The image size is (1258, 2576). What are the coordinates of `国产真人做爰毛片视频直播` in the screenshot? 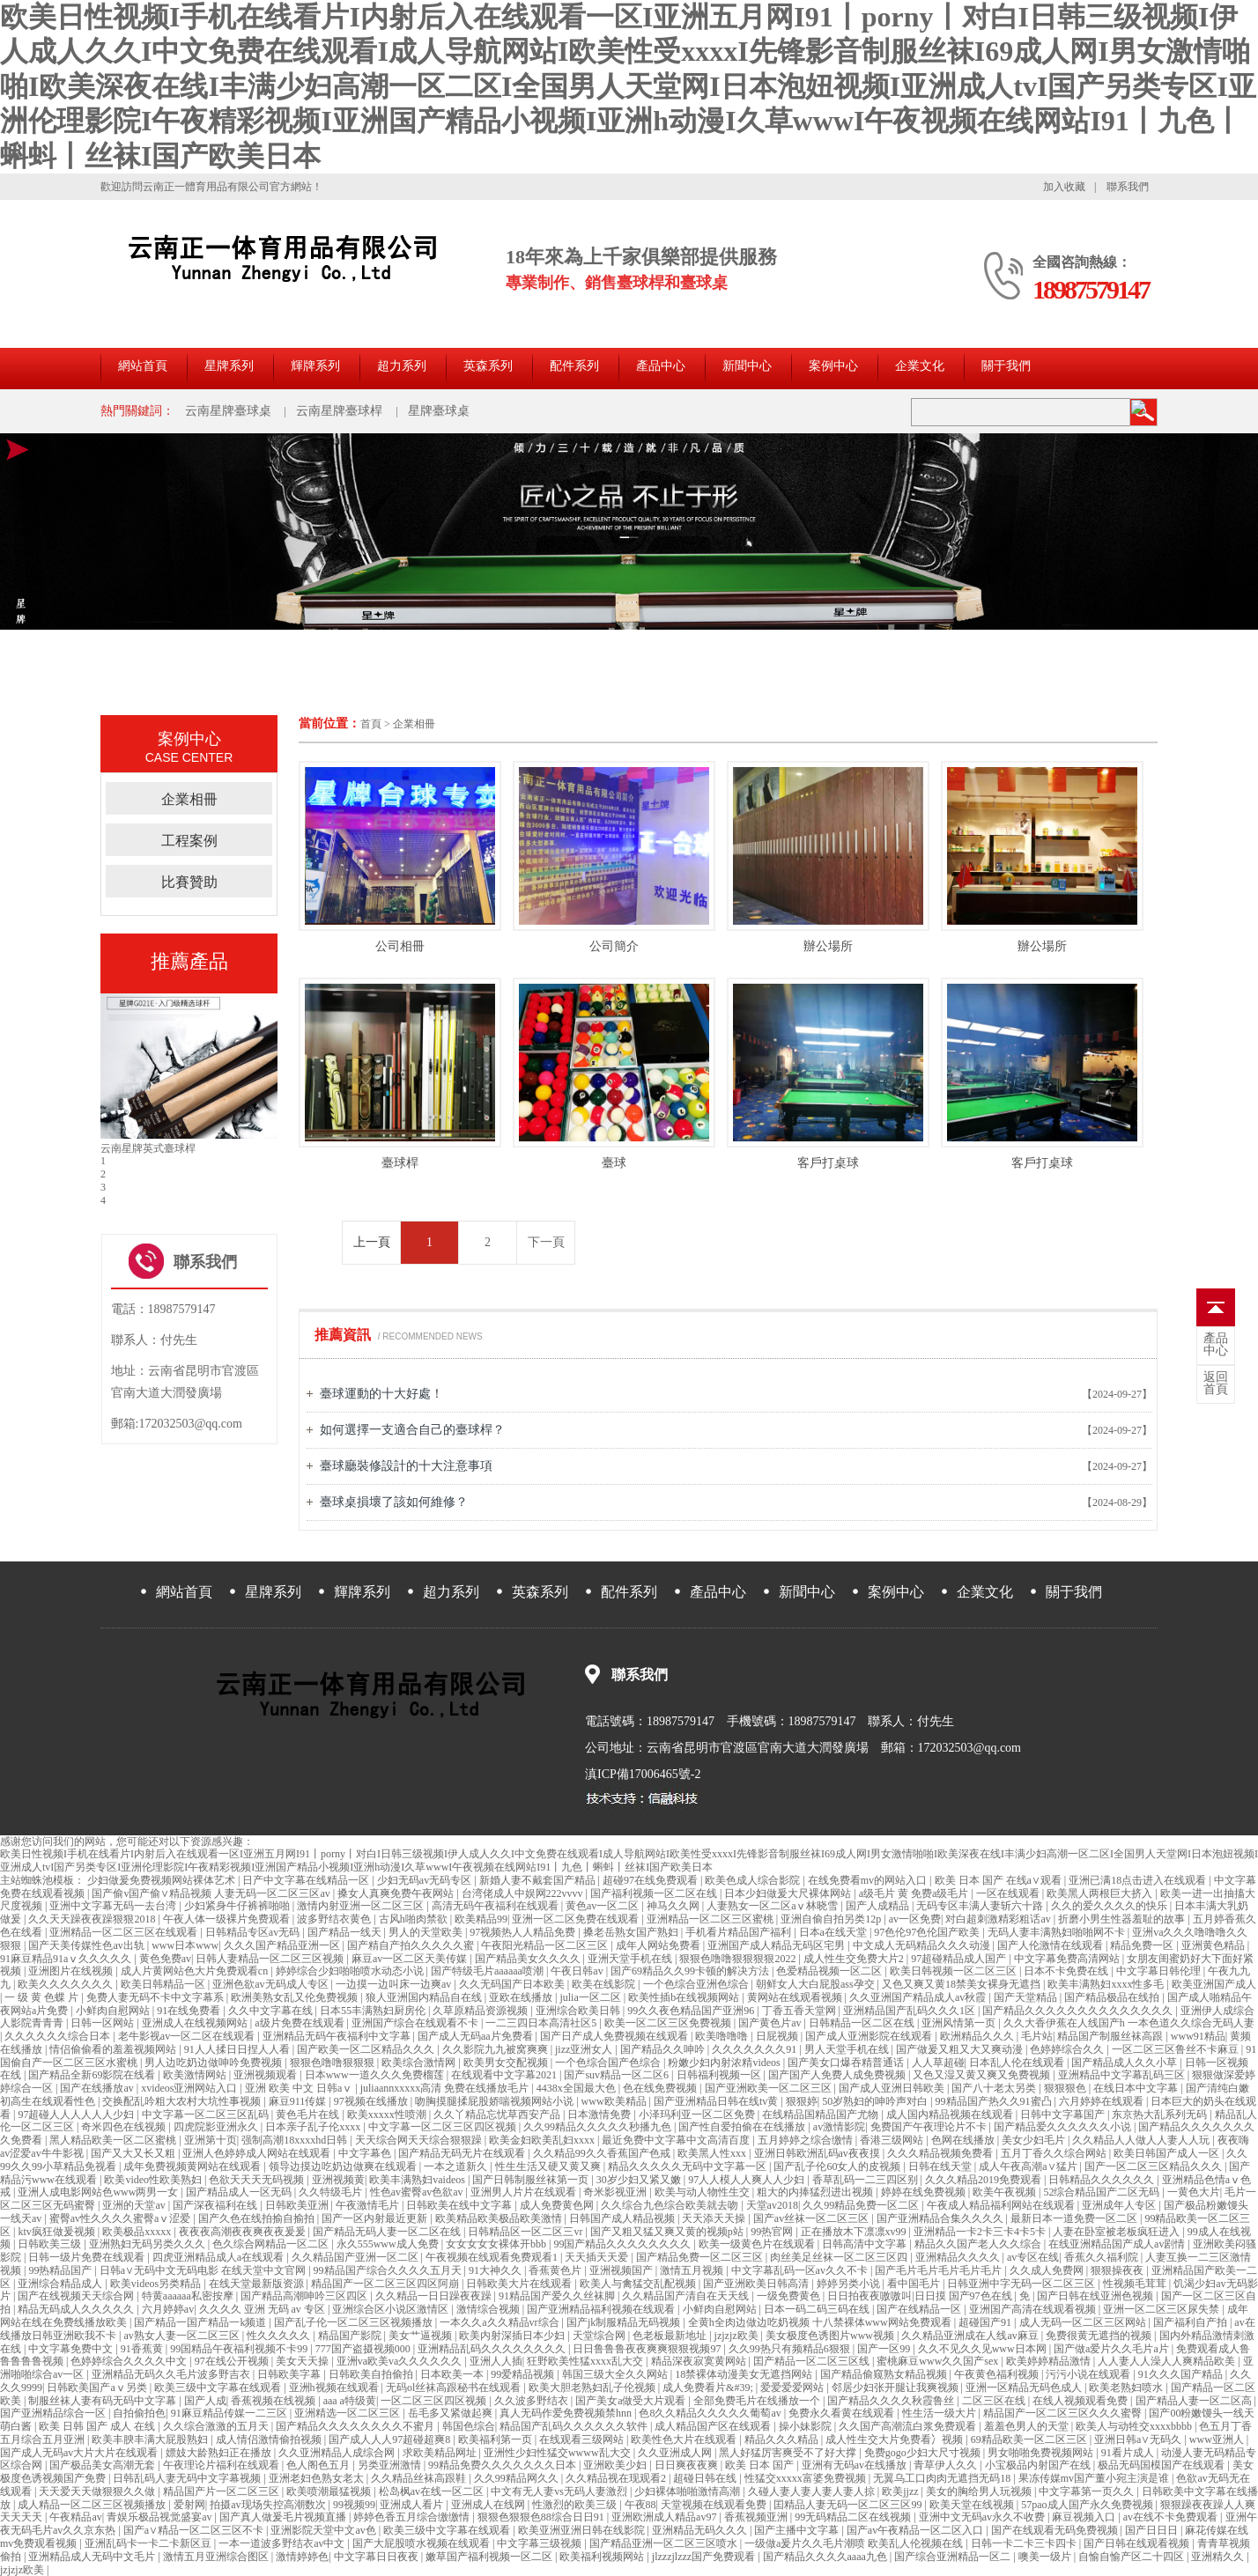 It's located at (284, 2517).